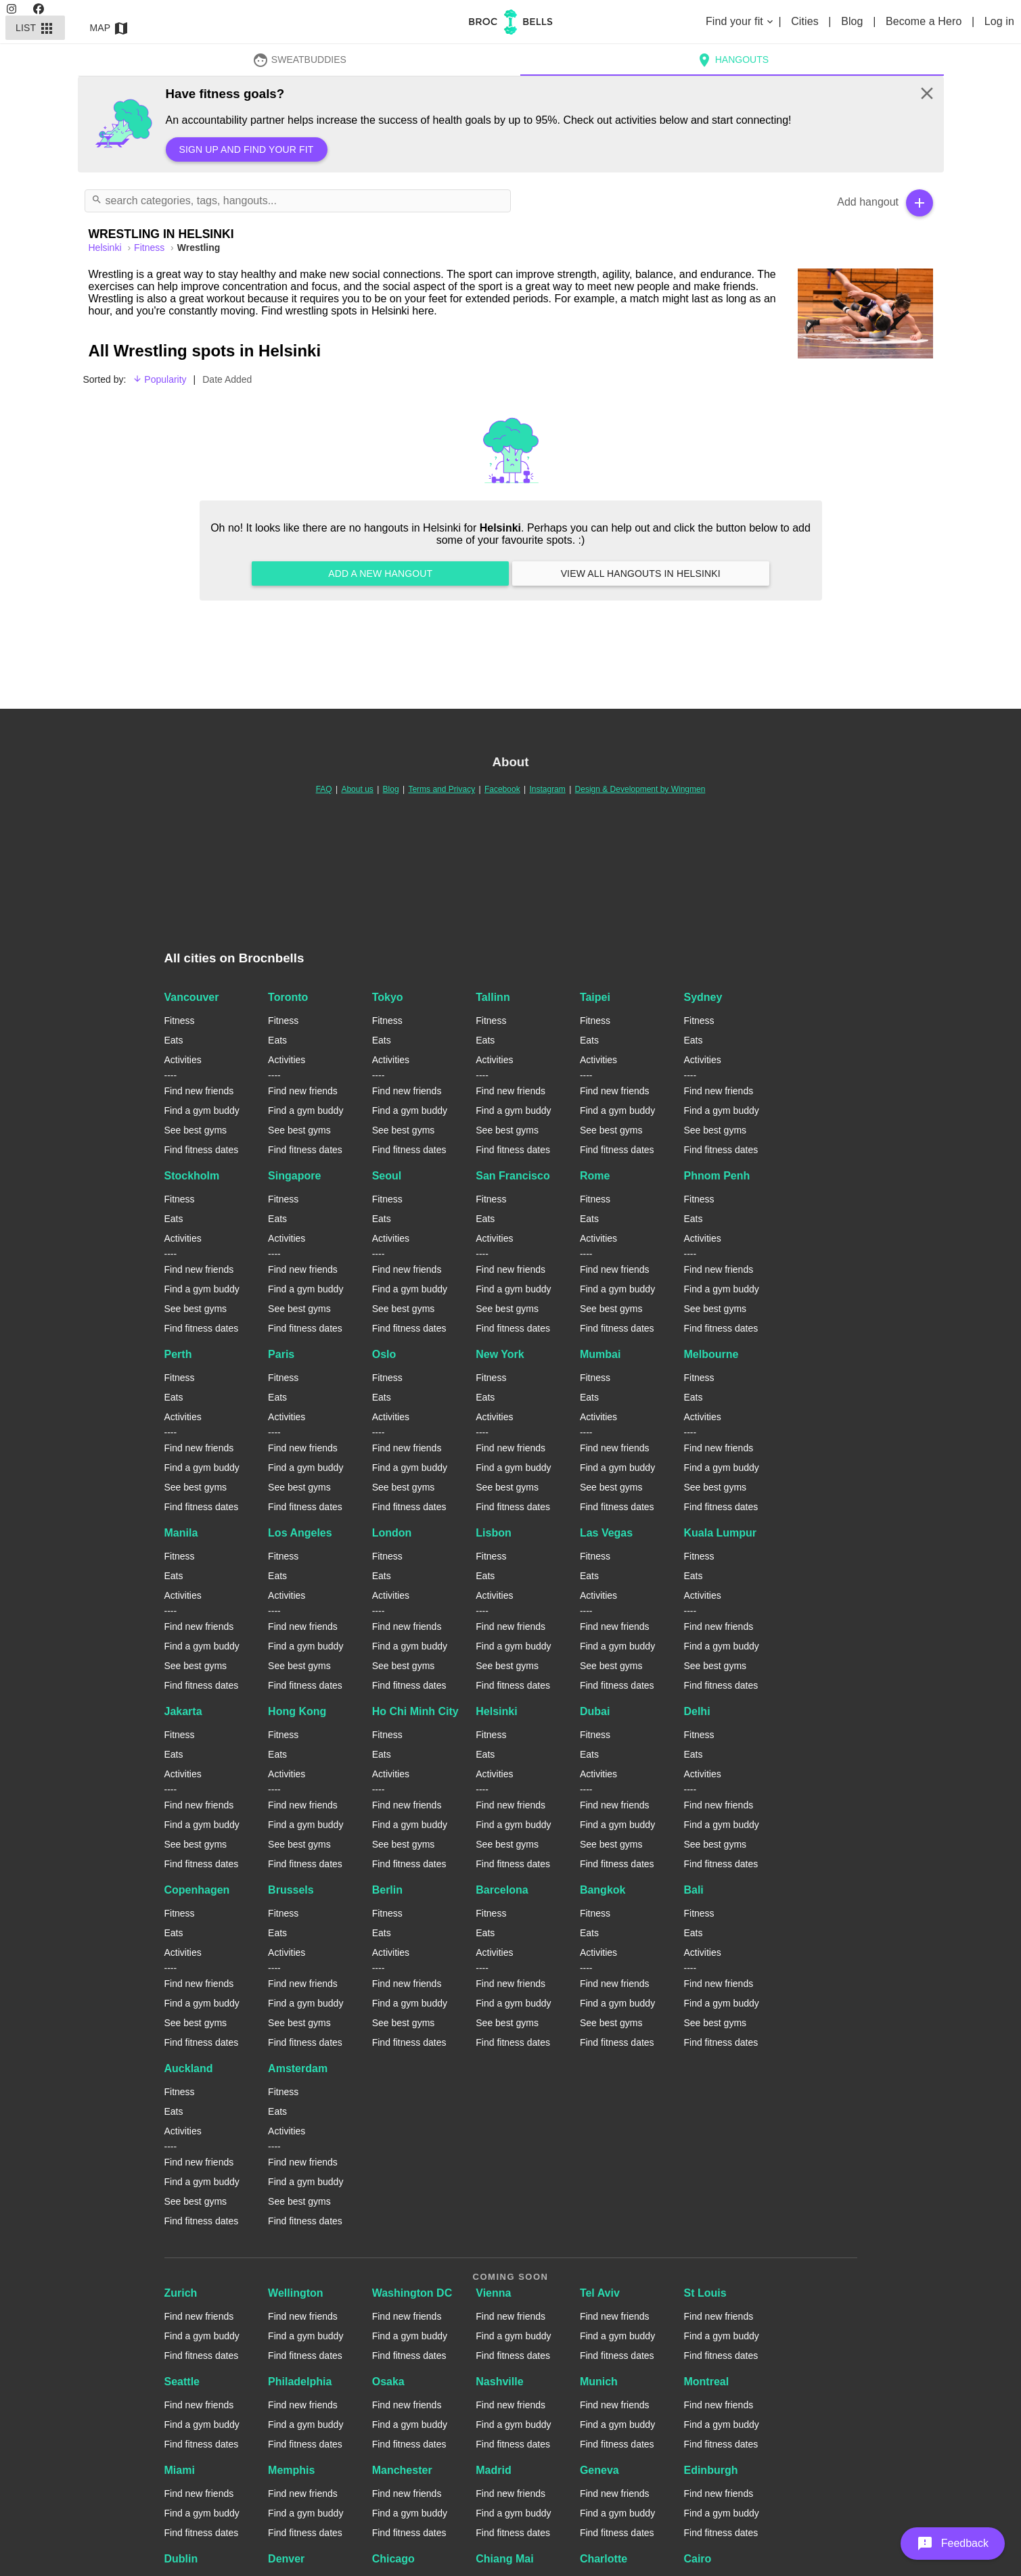 The width and height of the screenshot is (1021, 2576). I want to click on Brussels, so click(291, 1890).